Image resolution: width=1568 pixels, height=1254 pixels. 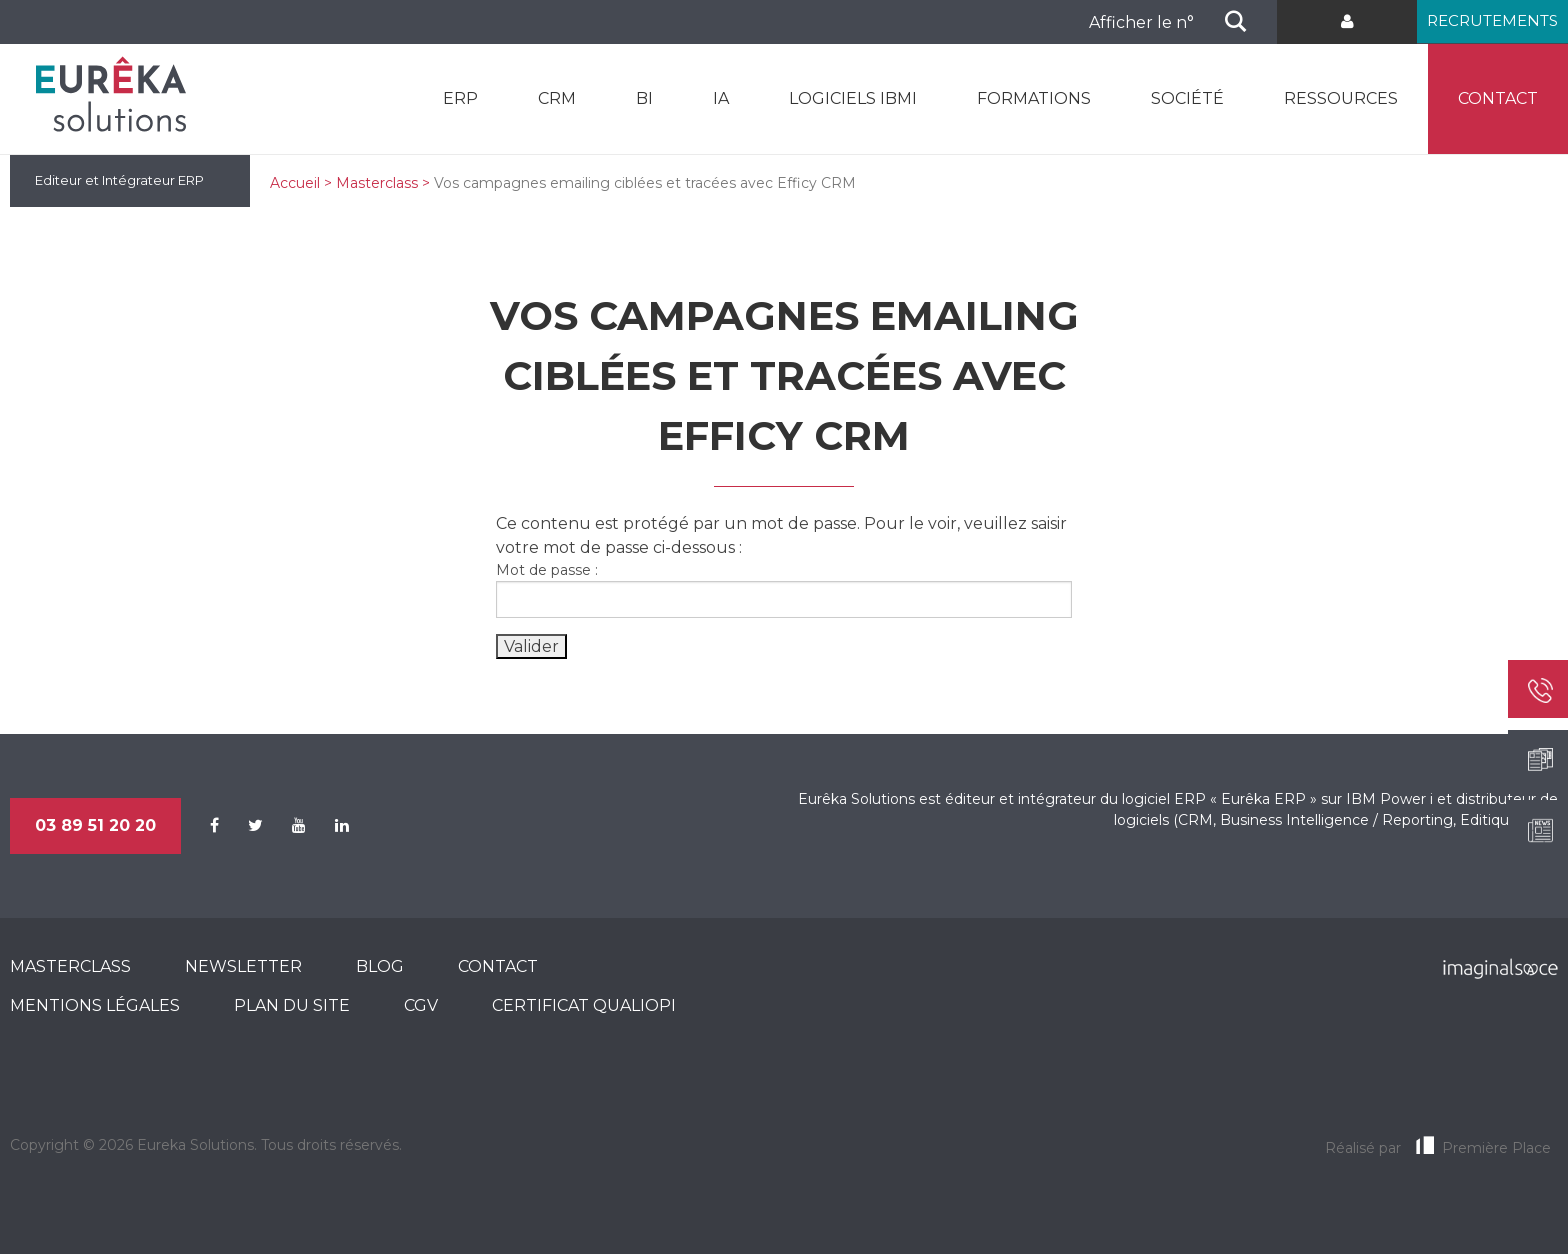 What do you see at coordinates (1498, 98) in the screenshot?
I see `Contact` at bounding box center [1498, 98].